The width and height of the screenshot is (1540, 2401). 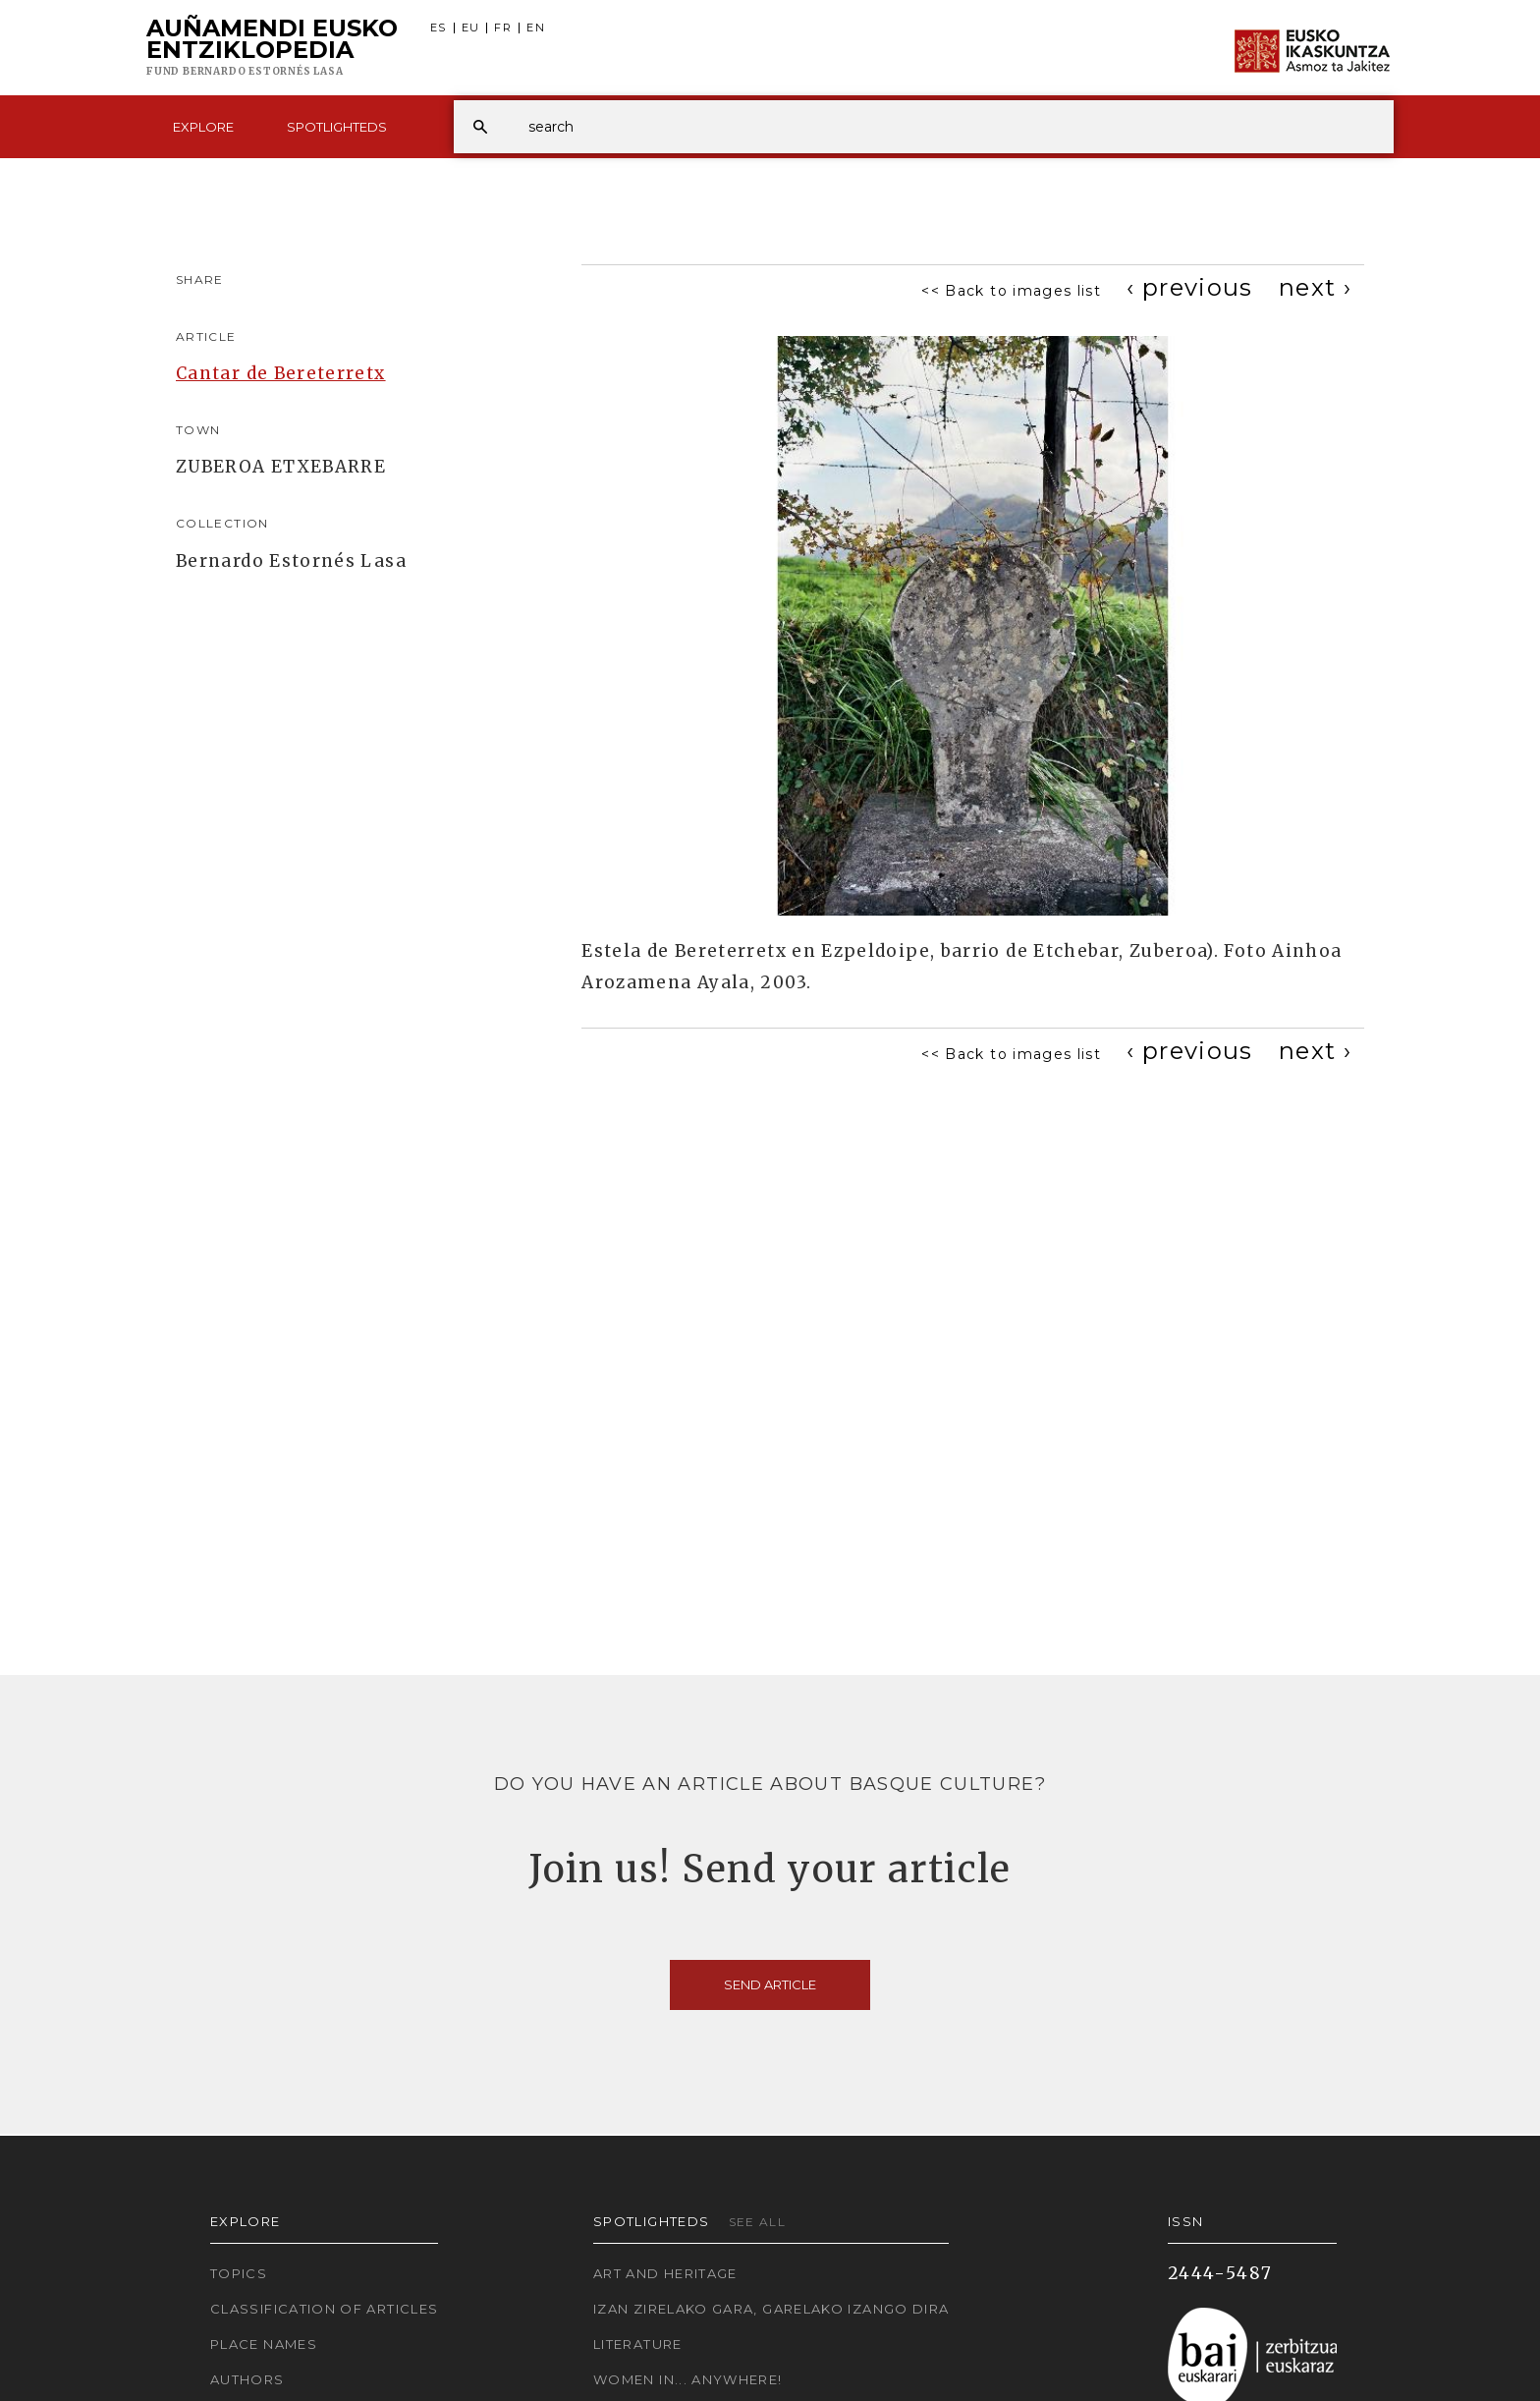 What do you see at coordinates (535, 28) in the screenshot?
I see `EN` at bounding box center [535, 28].